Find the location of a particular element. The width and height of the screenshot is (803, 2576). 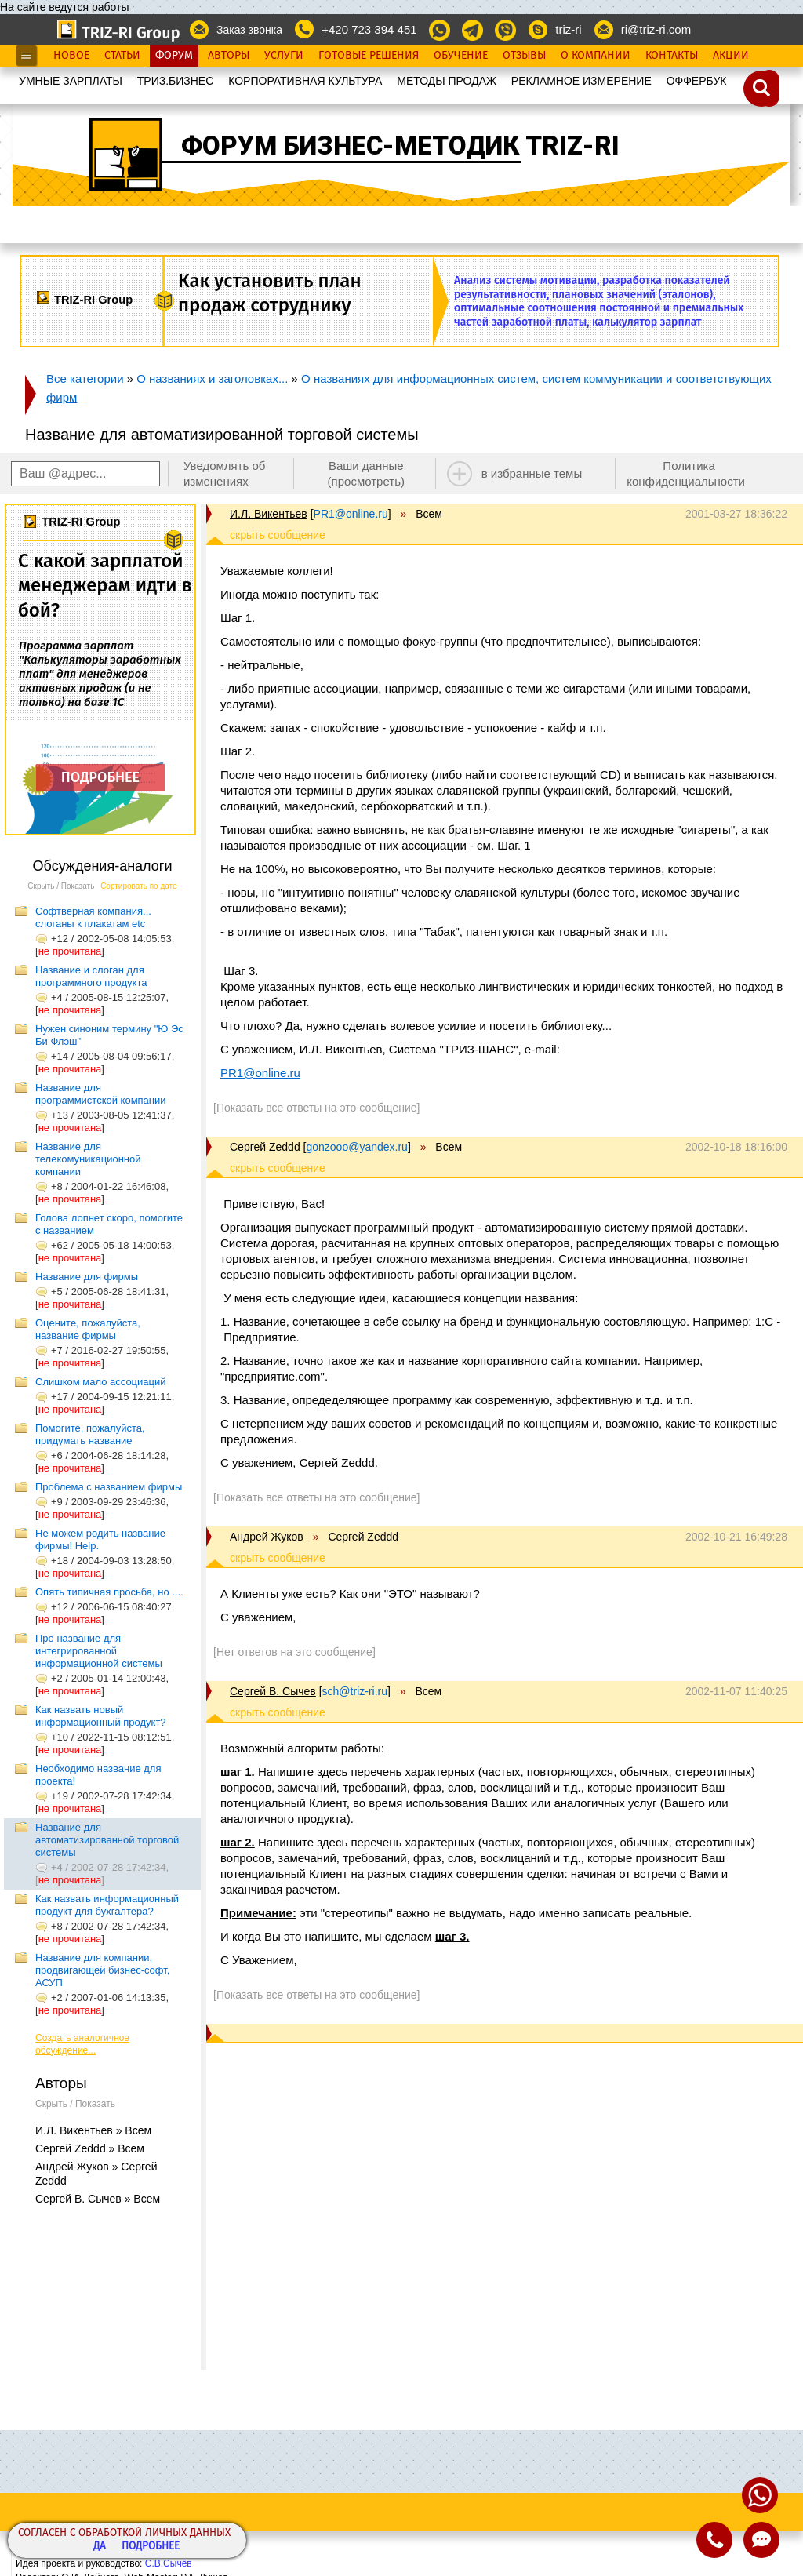

Название для фирмы is located at coordinates (86, 1277).